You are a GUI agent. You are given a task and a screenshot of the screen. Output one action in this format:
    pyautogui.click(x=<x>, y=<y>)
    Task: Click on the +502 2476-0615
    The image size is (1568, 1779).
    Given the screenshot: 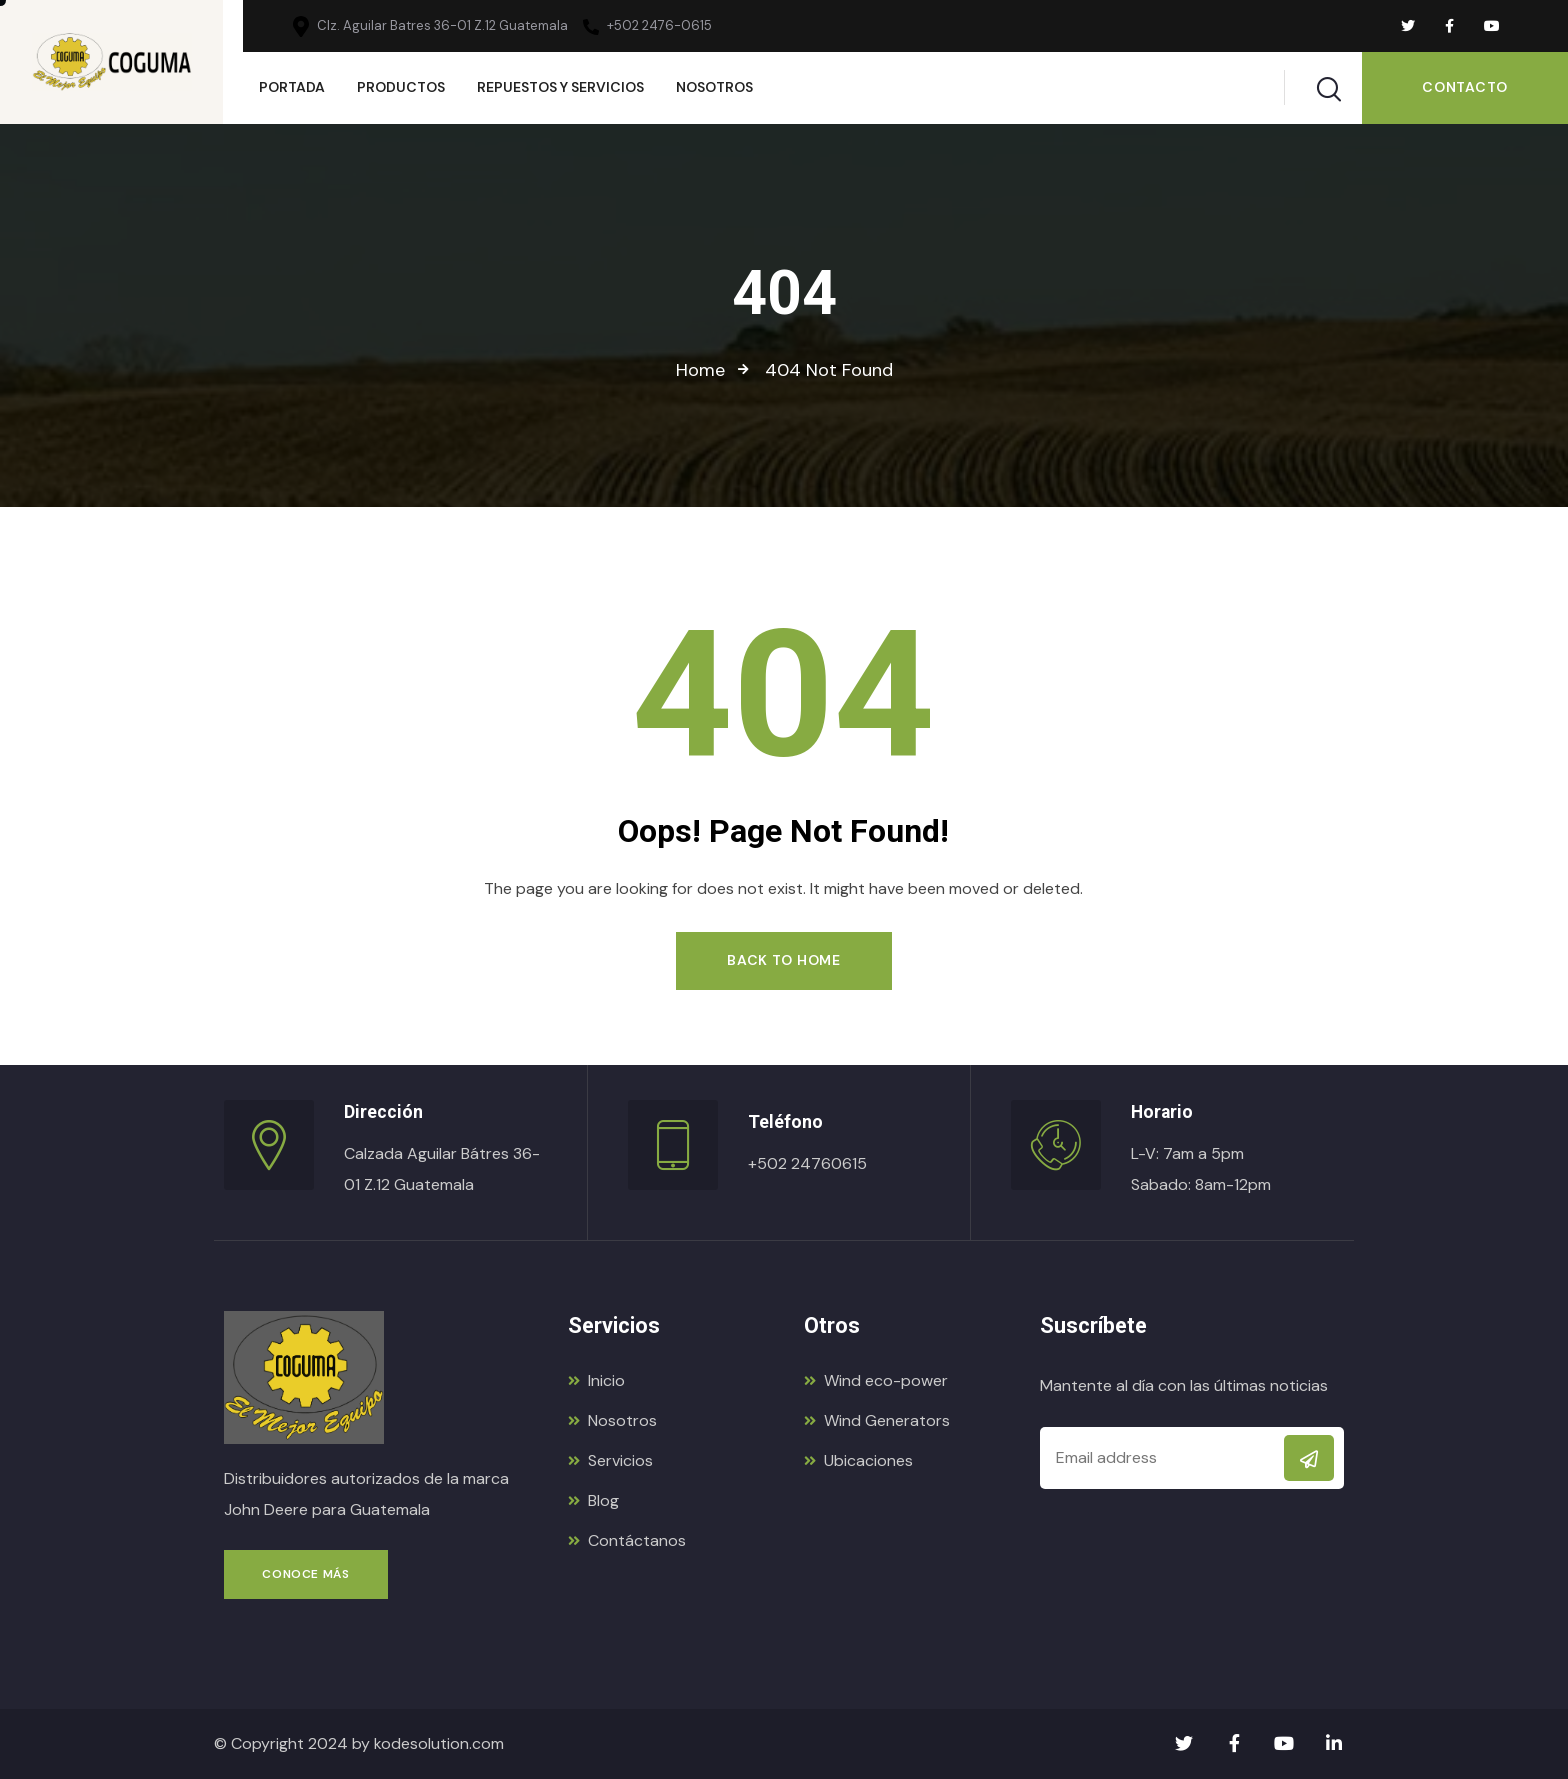 What is the action you would take?
    pyautogui.click(x=647, y=26)
    